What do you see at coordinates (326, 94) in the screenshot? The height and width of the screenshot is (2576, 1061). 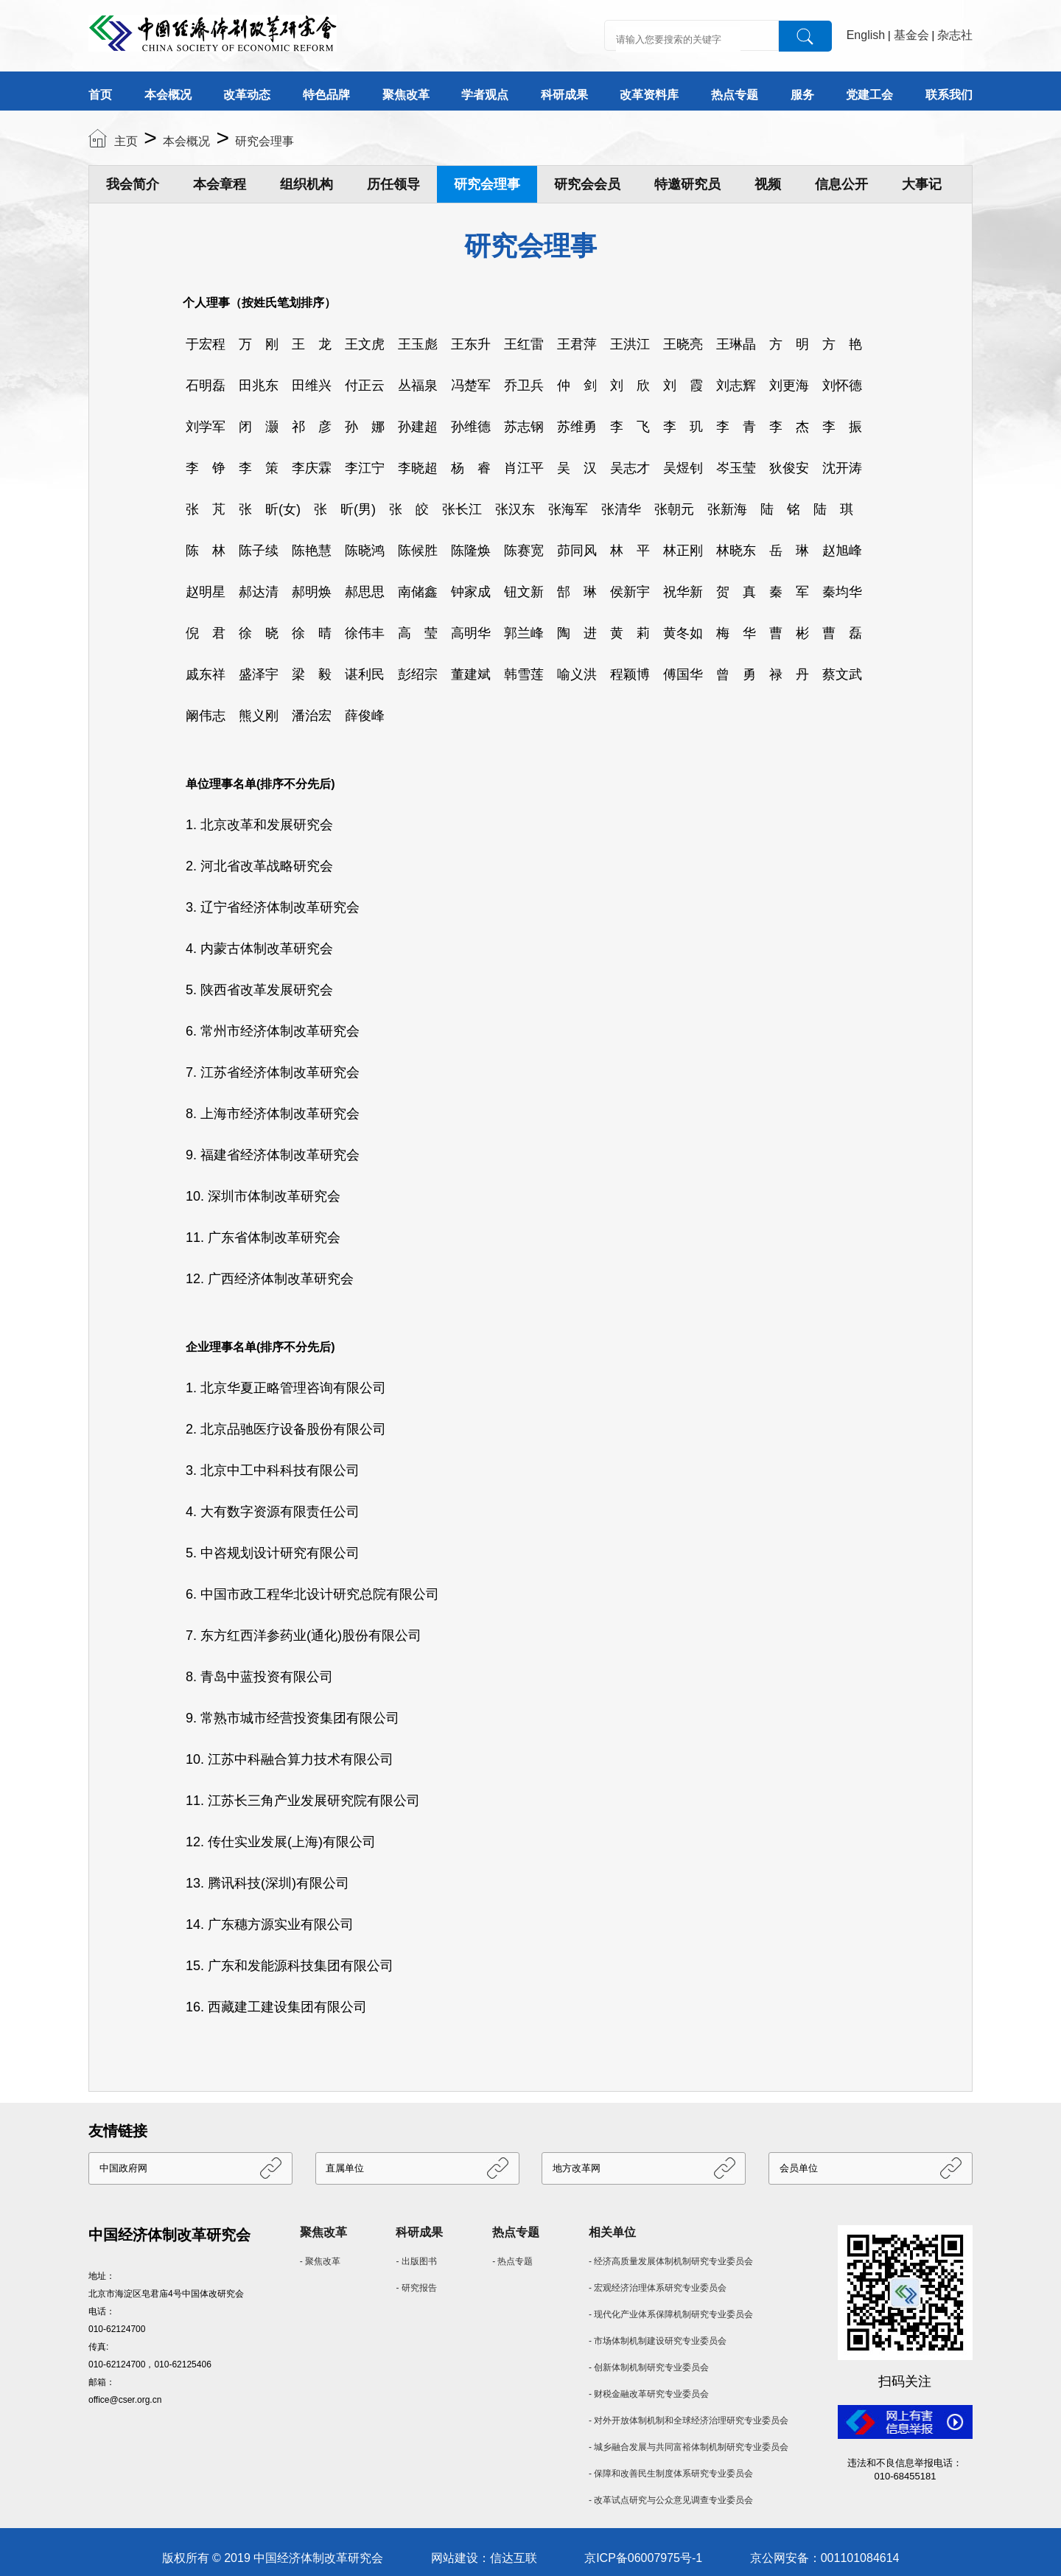 I see `特色品牌` at bounding box center [326, 94].